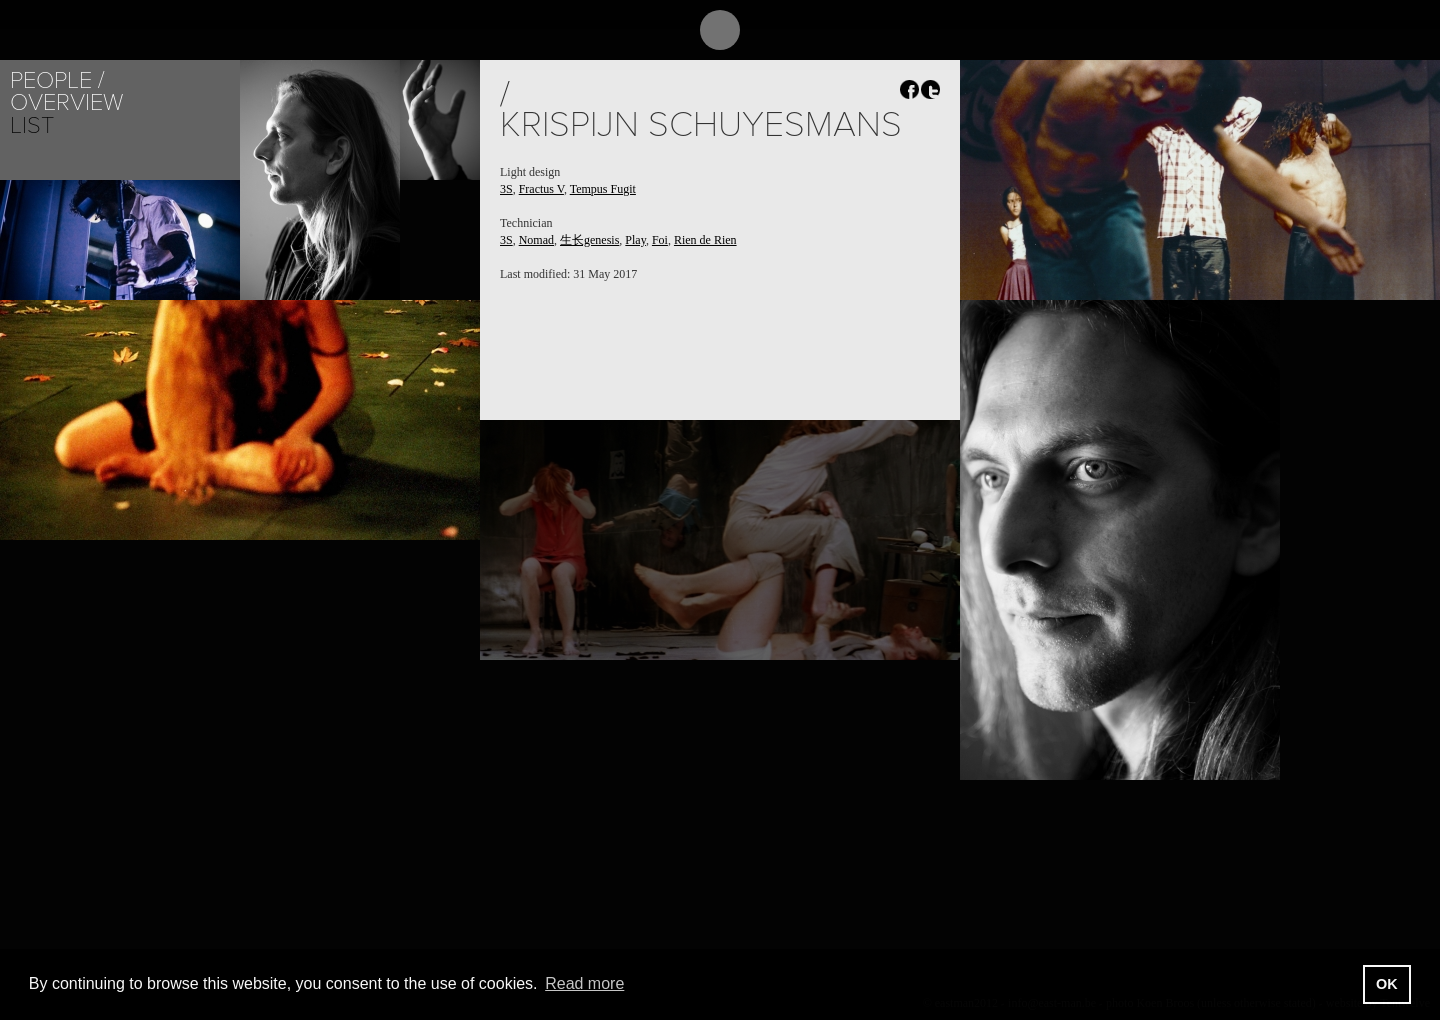 This screenshot has width=1440, height=1020. Describe the element at coordinates (506, 189) in the screenshot. I see `3S` at that location.